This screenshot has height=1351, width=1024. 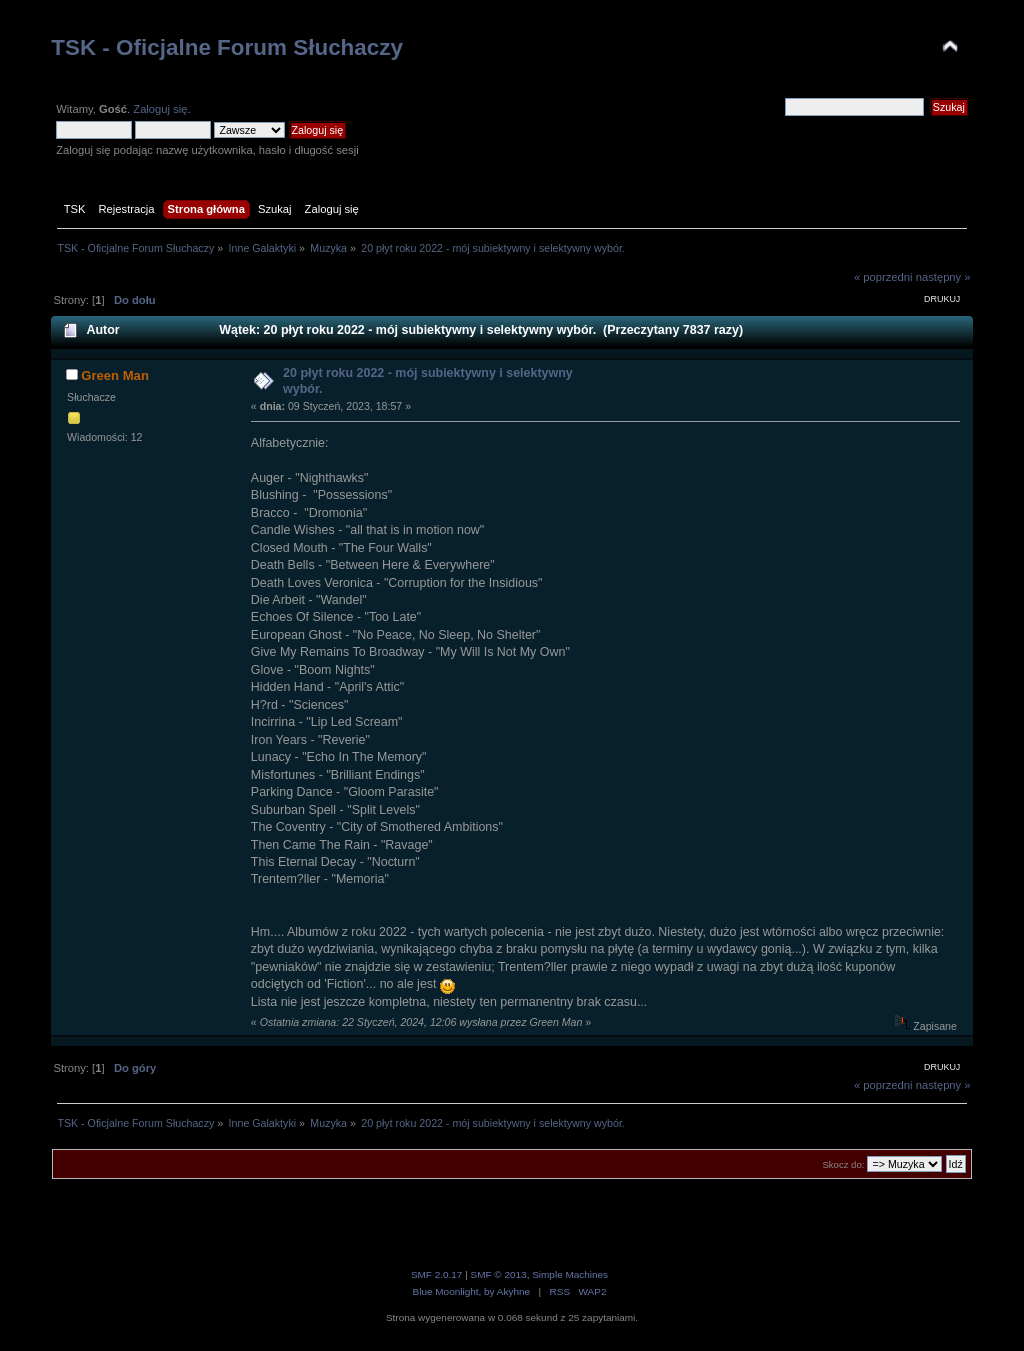 What do you see at coordinates (227, 47) in the screenshot?
I see `TSK - Oficjalne Forum Słuchaczy` at bounding box center [227, 47].